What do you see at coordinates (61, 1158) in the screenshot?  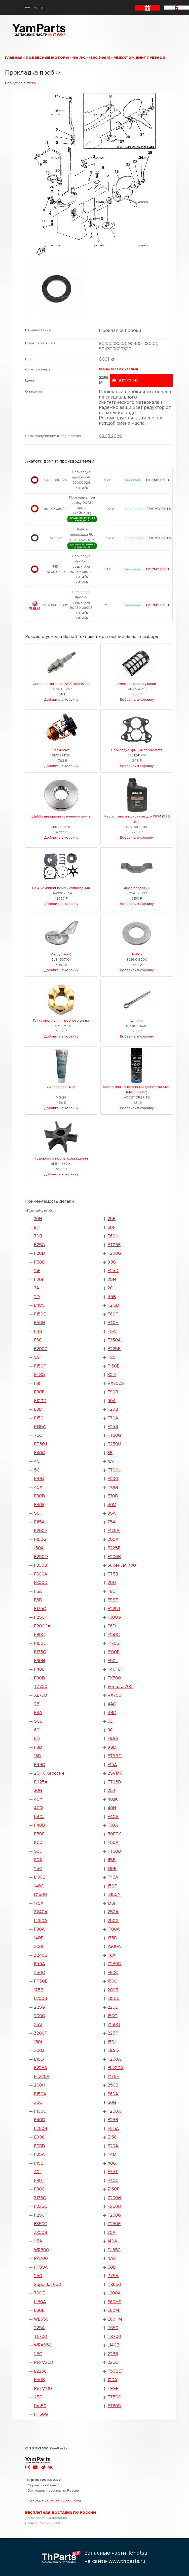 I see `Крыльчатка помпы охлаждения` at bounding box center [61, 1158].